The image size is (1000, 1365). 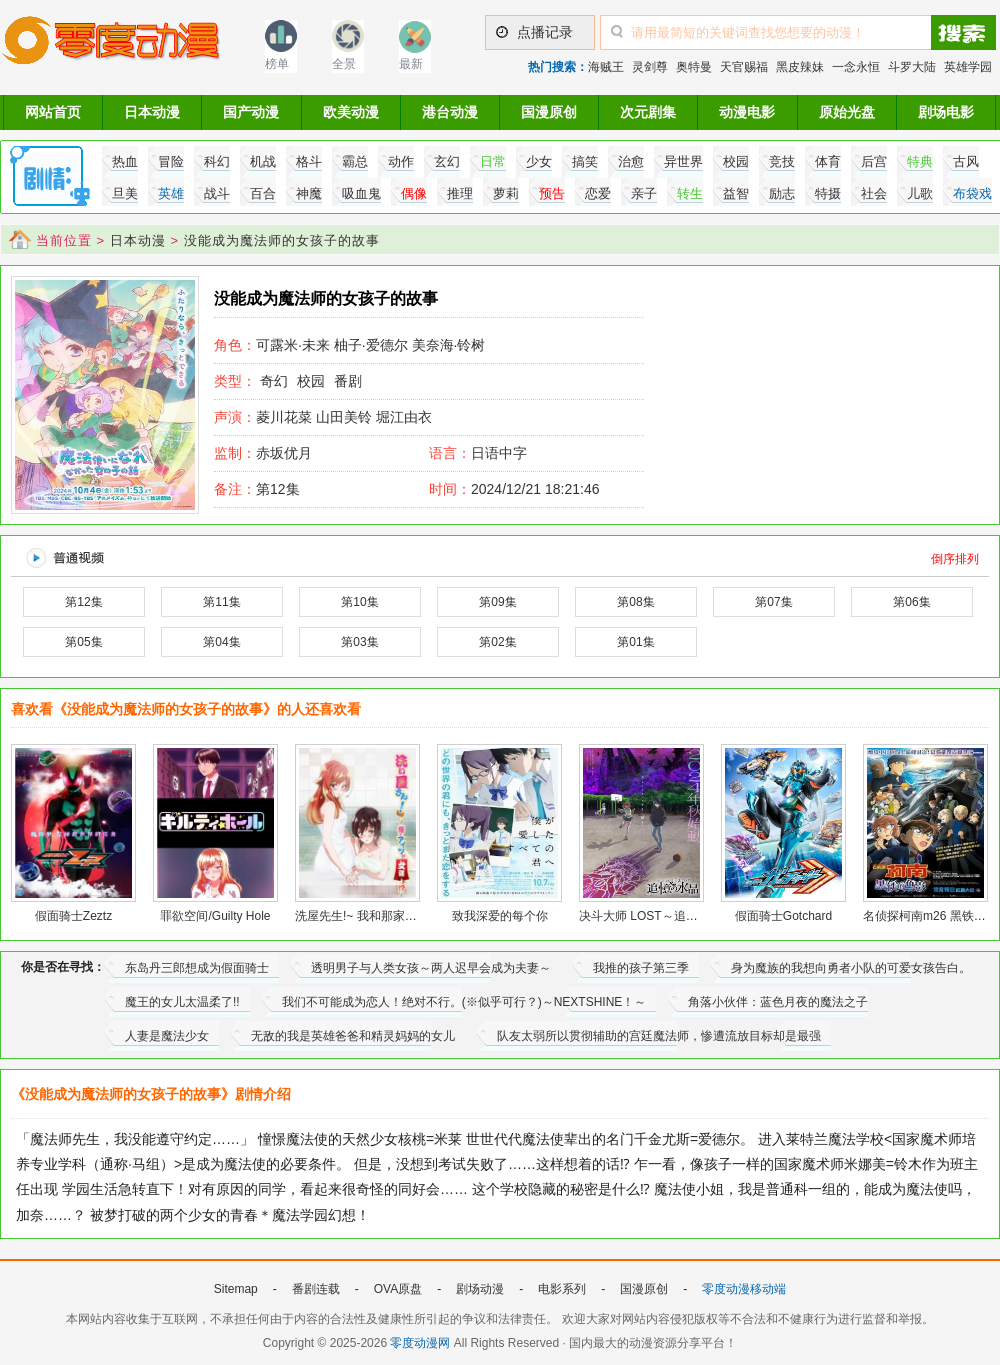 What do you see at coordinates (236, 1289) in the screenshot?
I see `Sitemap` at bounding box center [236, 1289].